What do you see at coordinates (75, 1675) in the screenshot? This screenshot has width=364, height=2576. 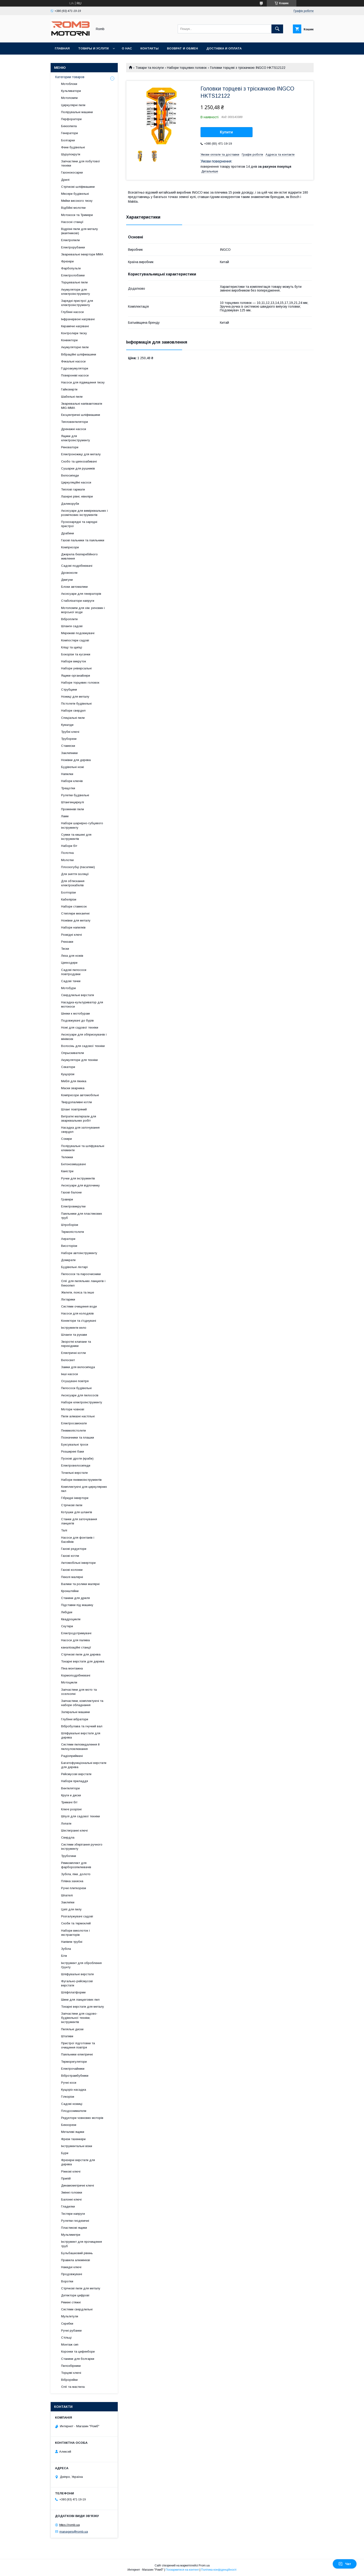 I see `Кормоподрібнювачі` at bounding box center [75, 1675].